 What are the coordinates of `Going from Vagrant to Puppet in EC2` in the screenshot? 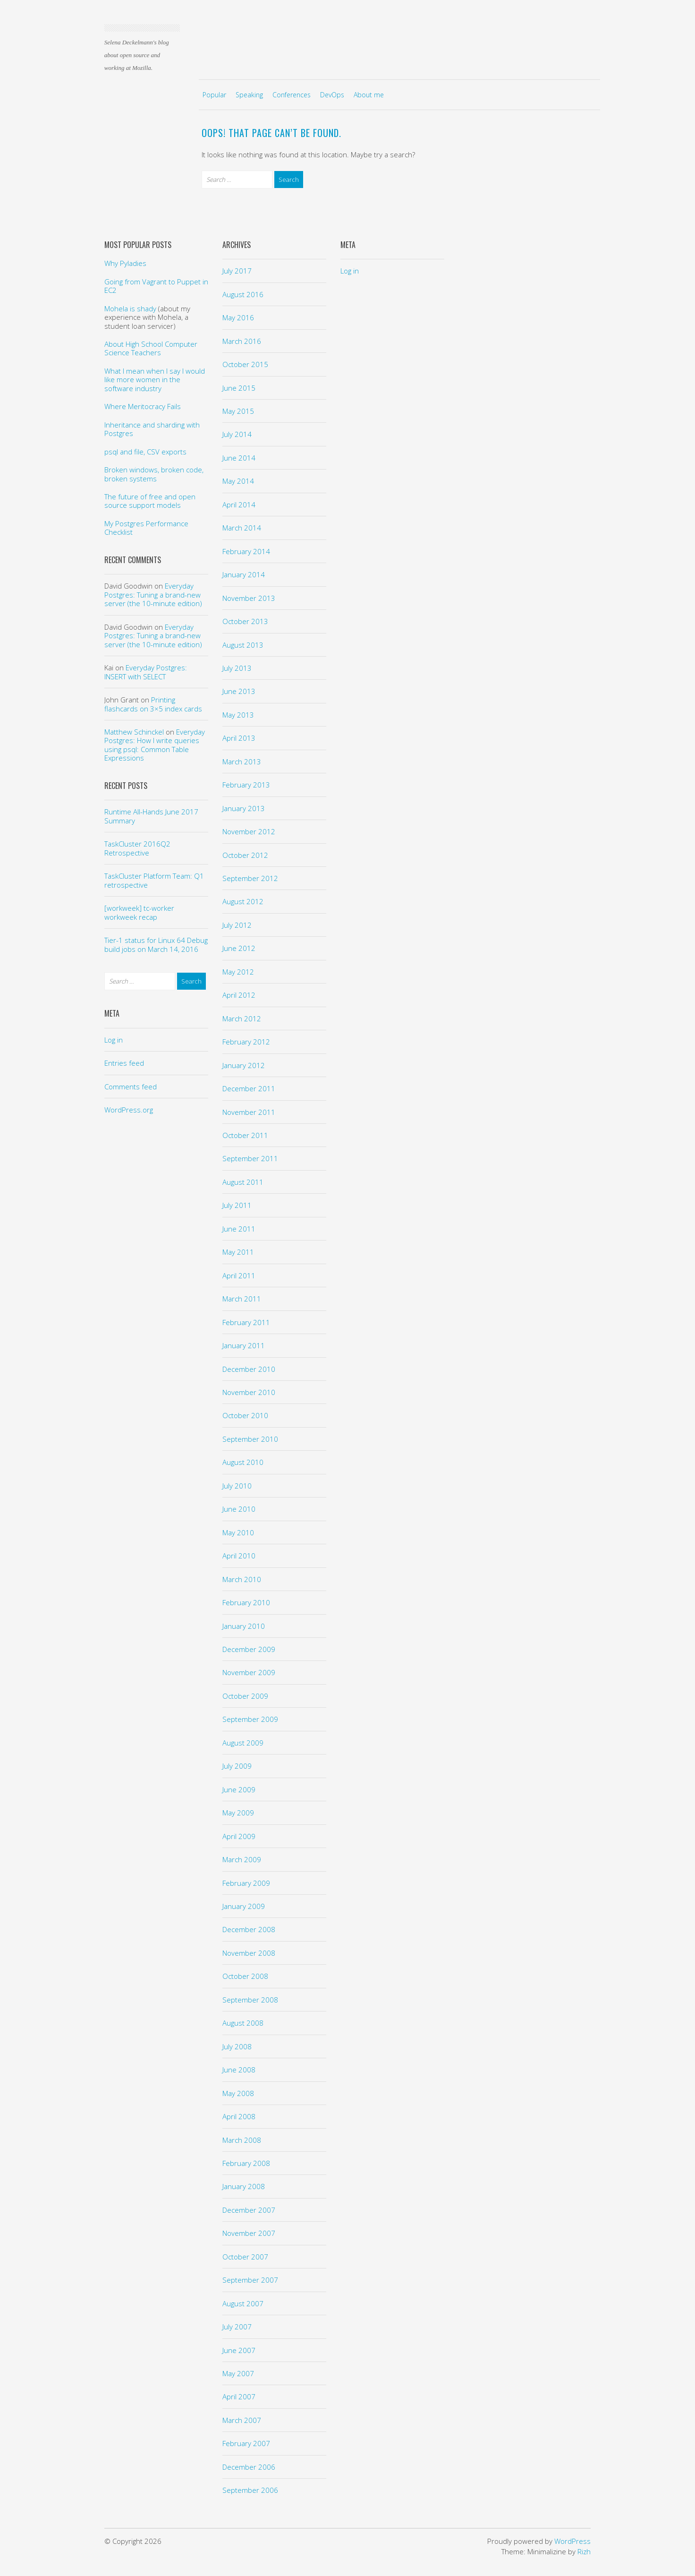 It's located at (156, 286).